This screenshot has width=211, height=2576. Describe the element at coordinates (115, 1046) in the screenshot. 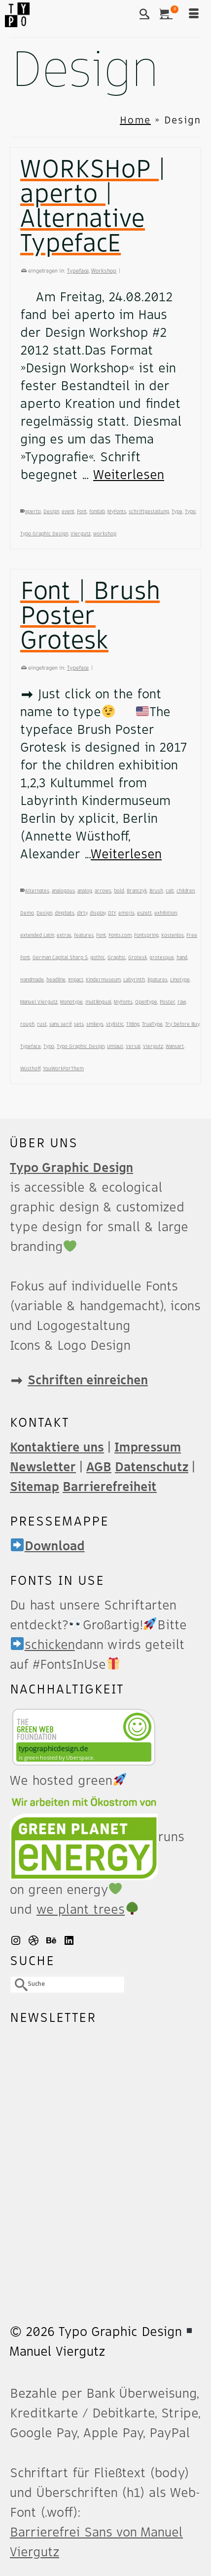

I see `Umlaut` at that location.